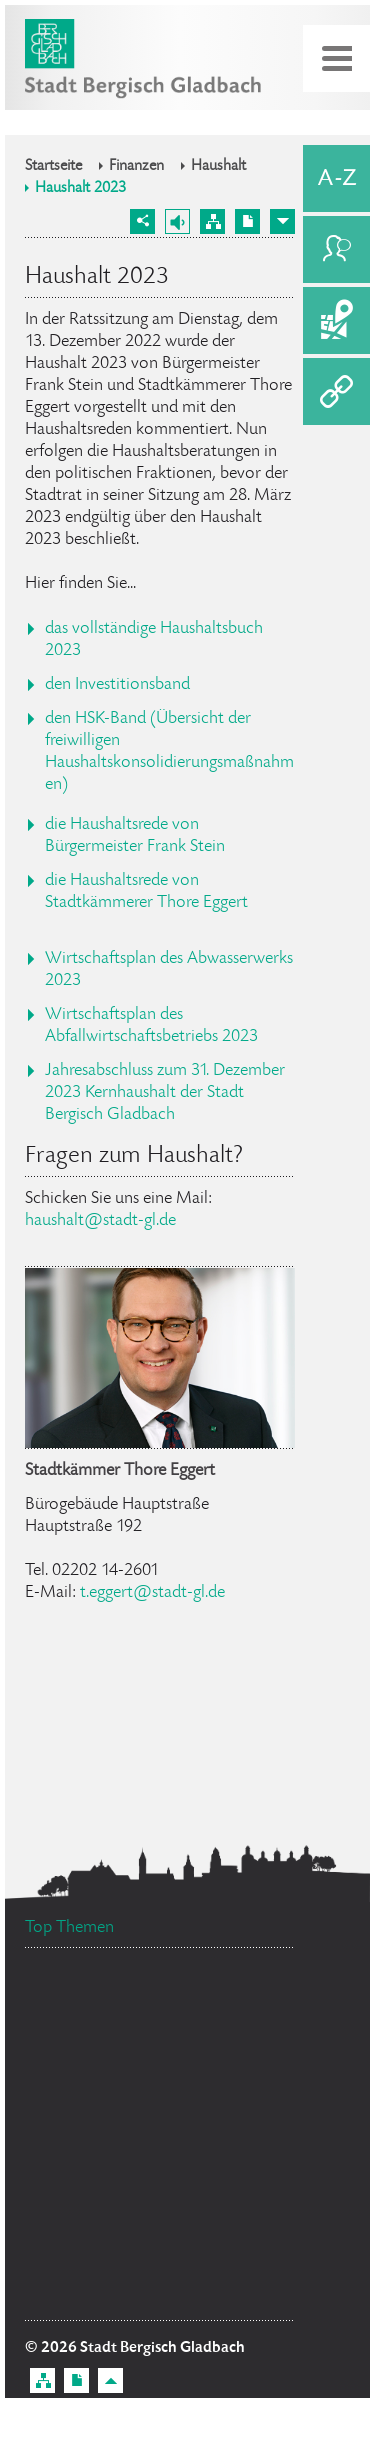 The width and height of the screenshot is (375, 2440). Describe the element at coordinates (146, 892) in the screenshot. I see `die Haushaltsrede von Stadtkämmerer Thore Eggert` at that location.